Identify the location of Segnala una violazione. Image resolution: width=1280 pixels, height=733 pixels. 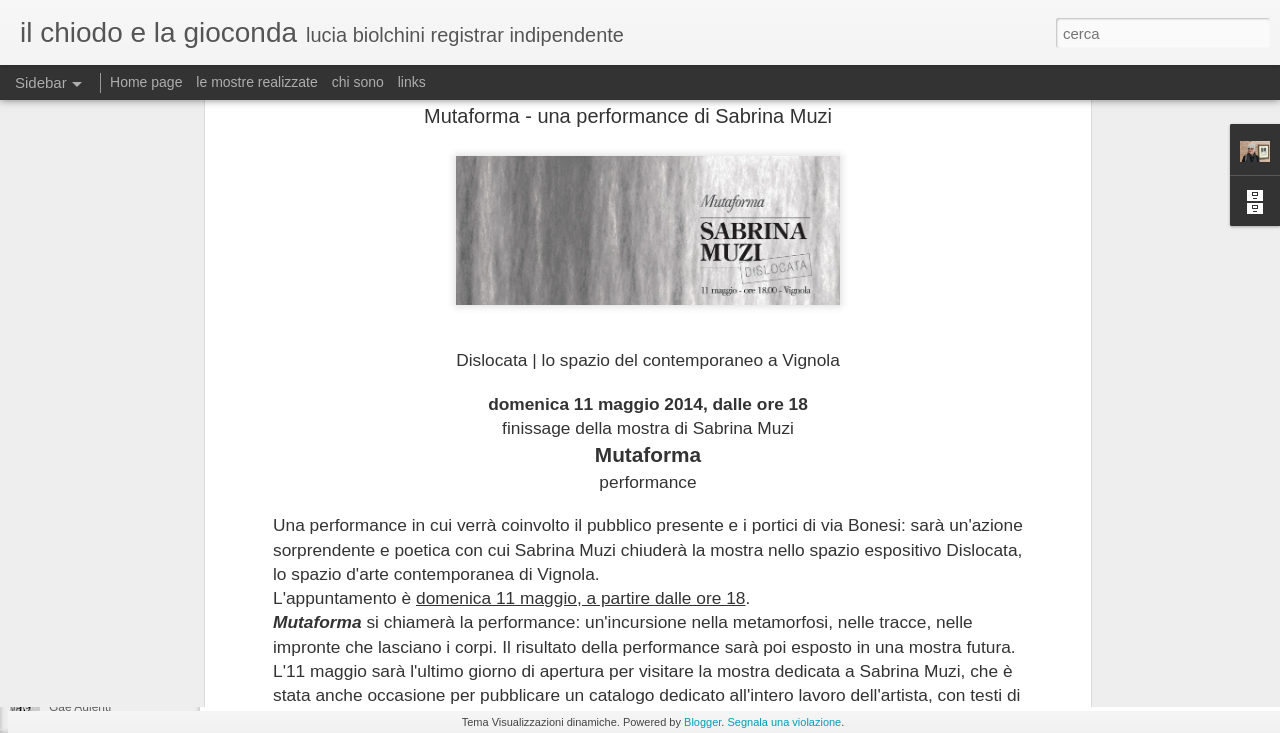
(784, 722).